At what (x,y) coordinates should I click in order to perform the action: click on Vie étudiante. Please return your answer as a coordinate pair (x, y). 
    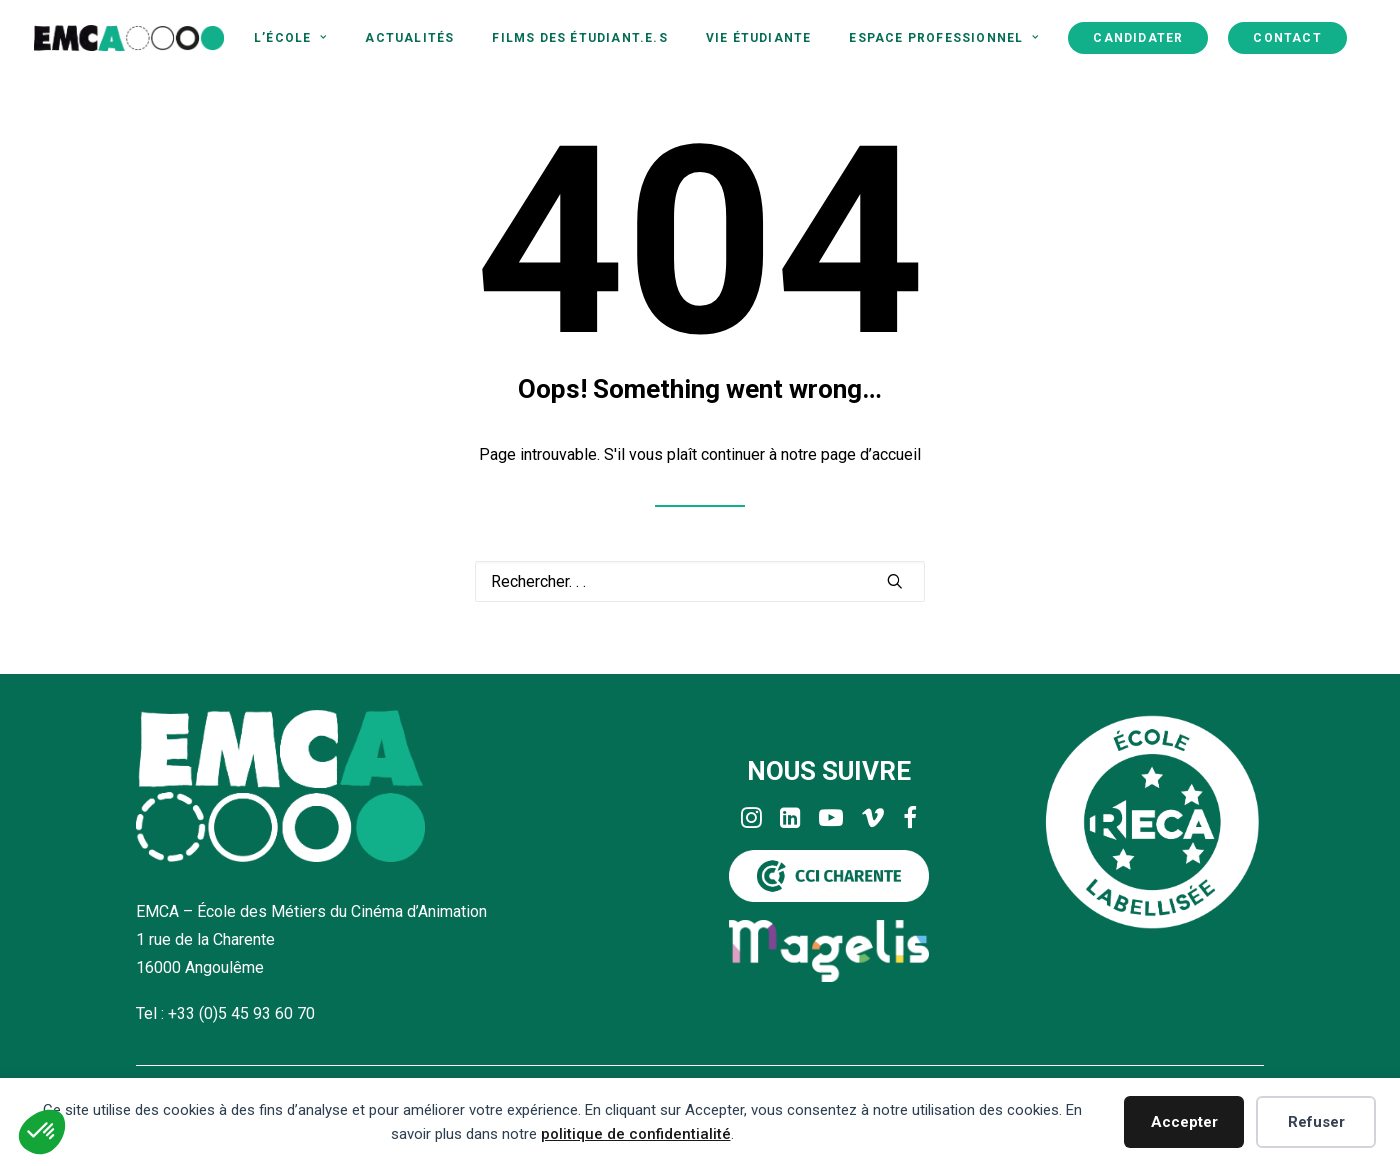
    Looking at the image, I should click on (759, 38).